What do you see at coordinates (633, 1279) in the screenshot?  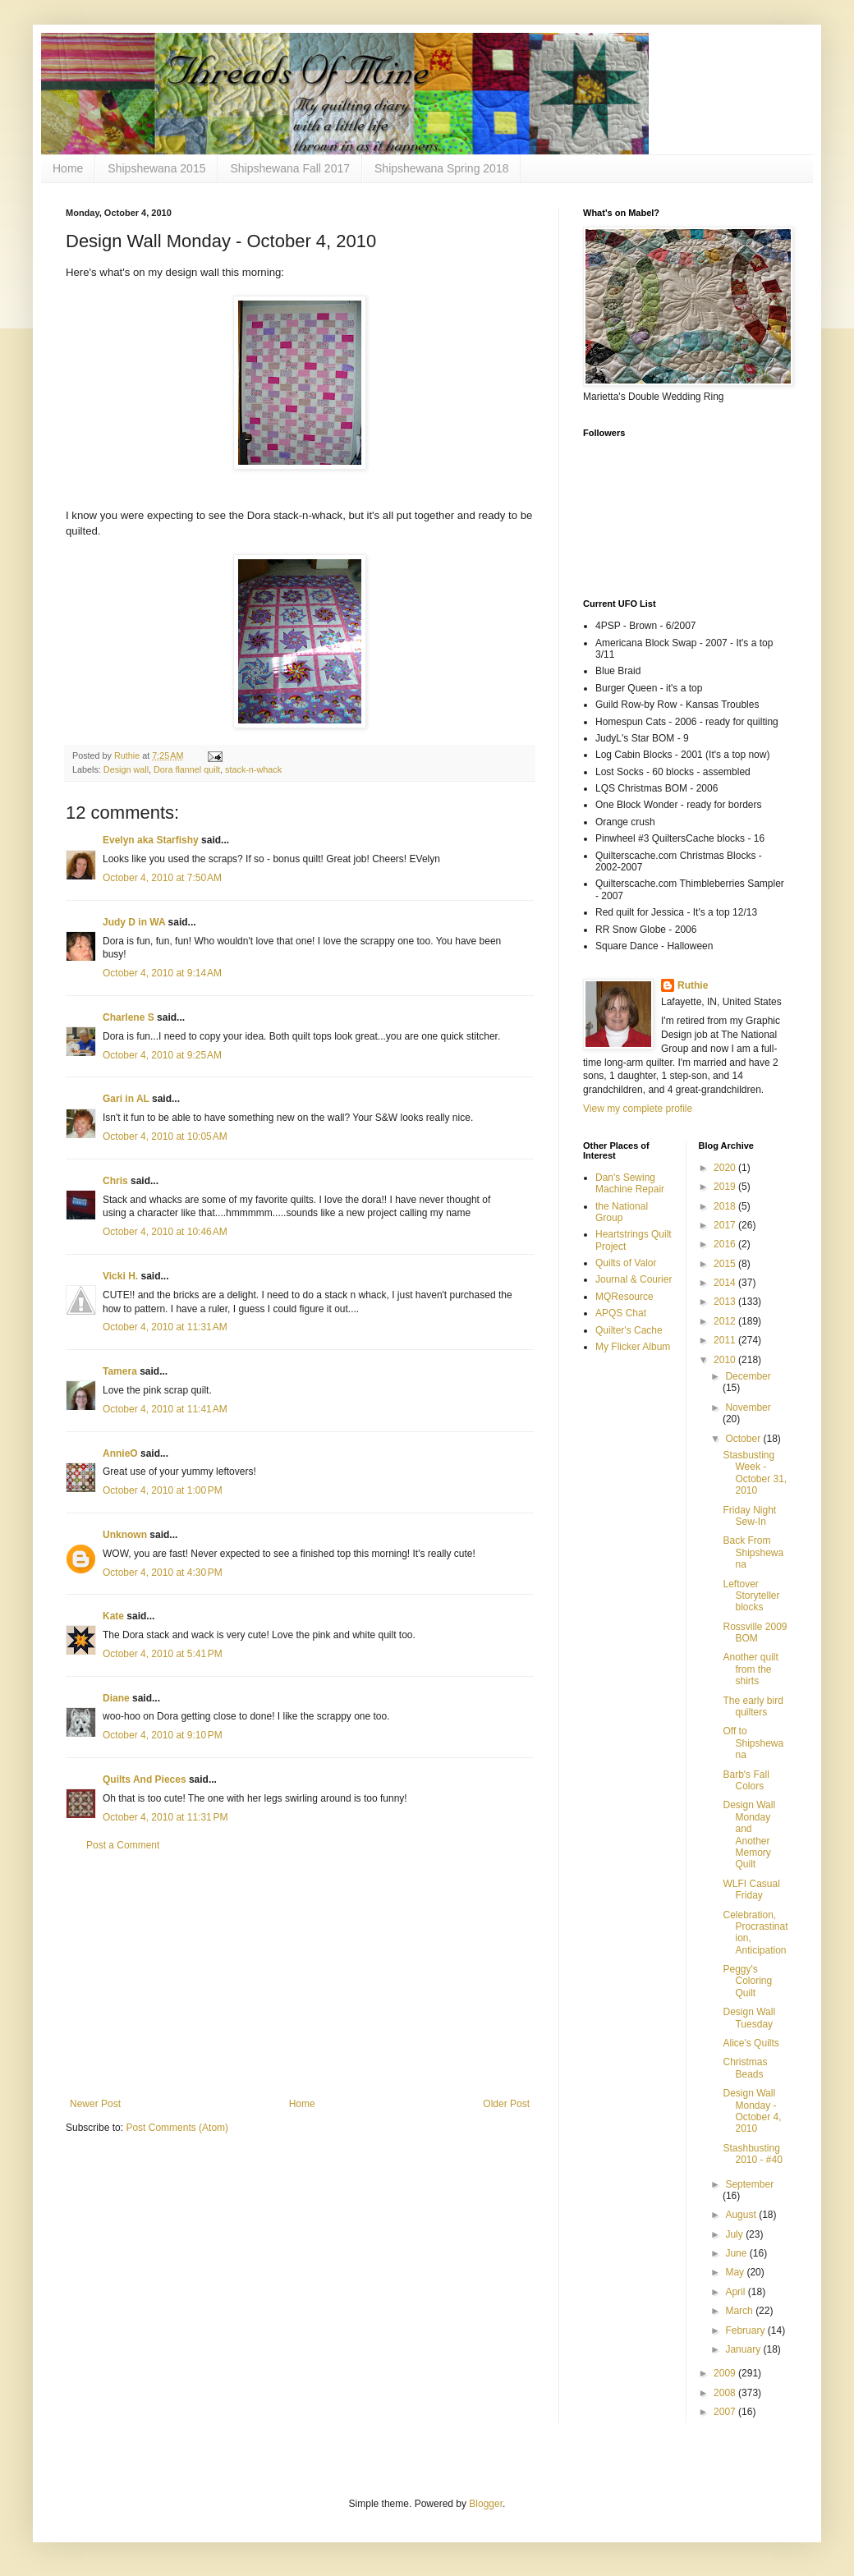 I see `Journal & Courier` at bounding box center [633, 1279].